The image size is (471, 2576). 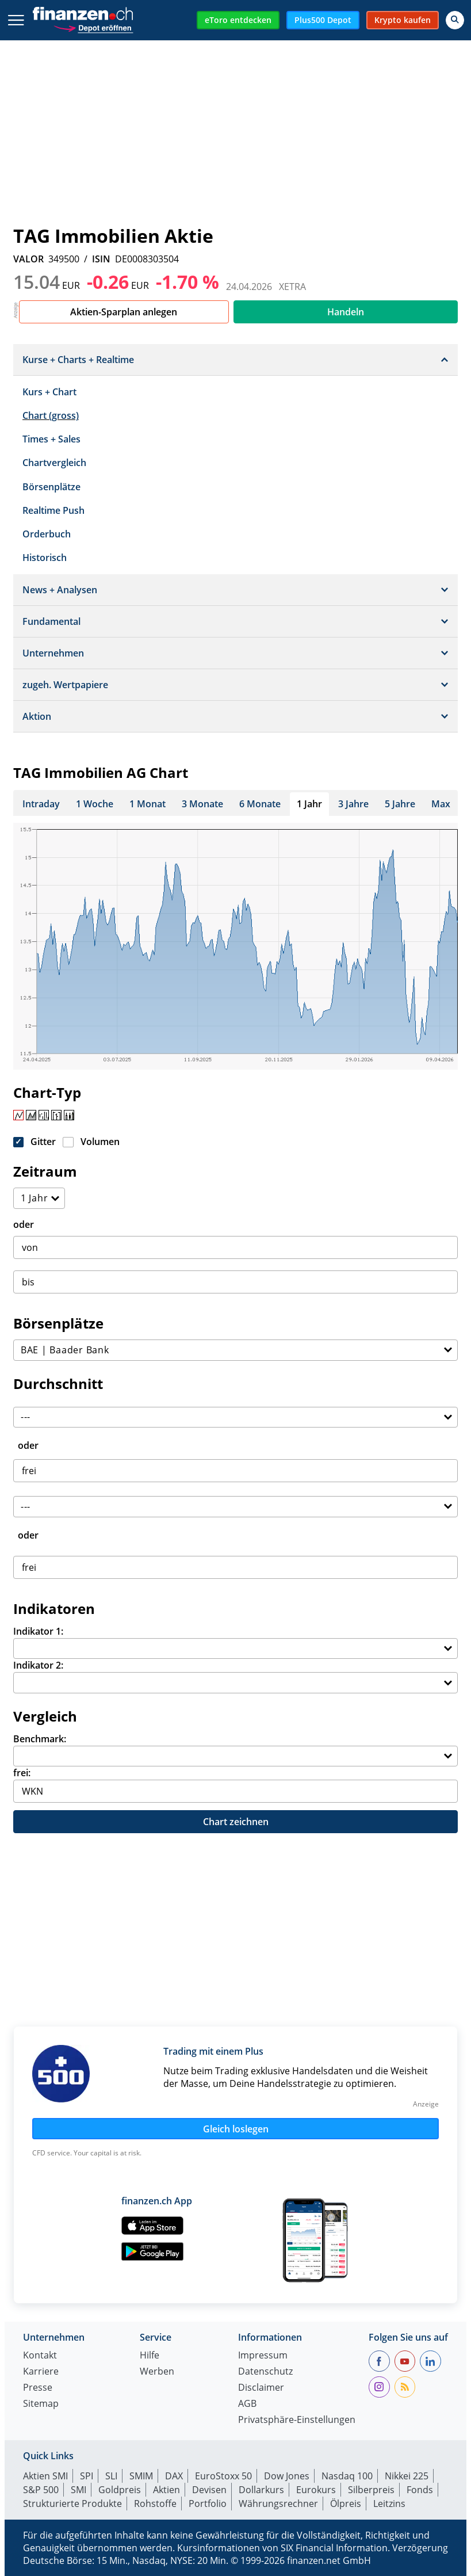 What do you see at coordinates (28, 259) in the screenshot?
I see `VALOR` at bounding box center [28, 259].